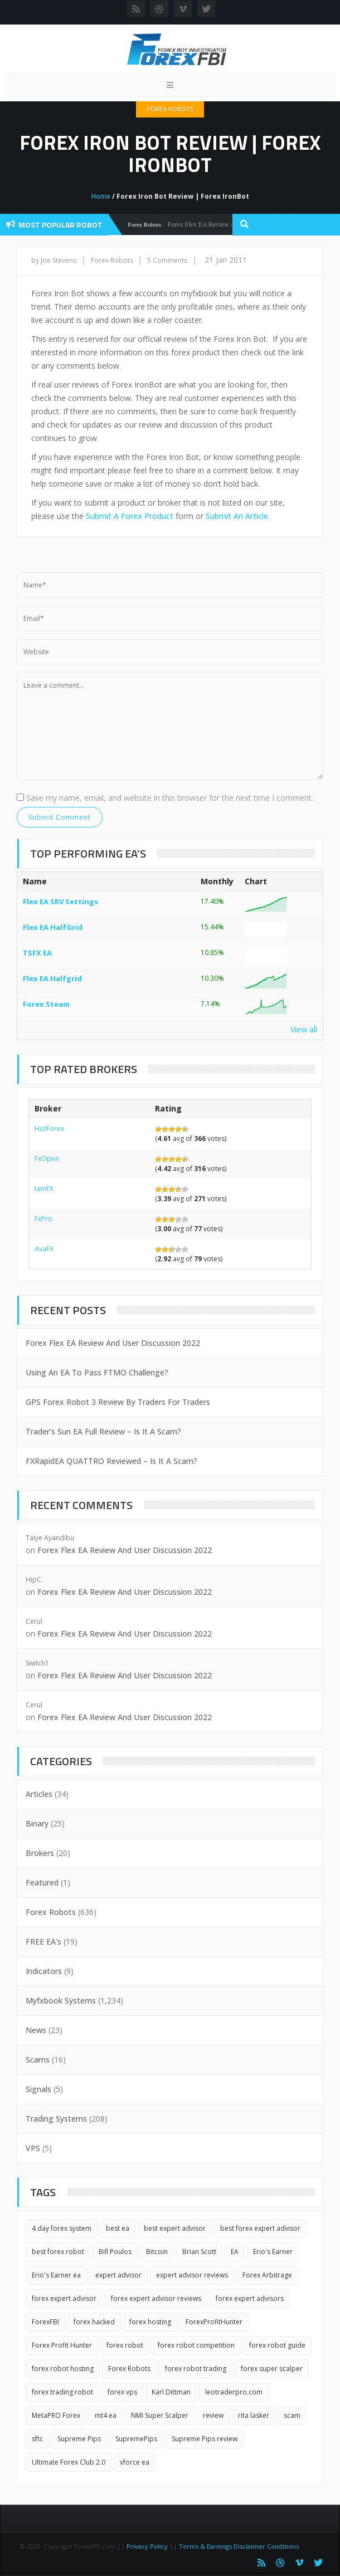 This screenshot has height=2576, width=340. I want to click on scam [scam (2 items)], so click(292, 2415).